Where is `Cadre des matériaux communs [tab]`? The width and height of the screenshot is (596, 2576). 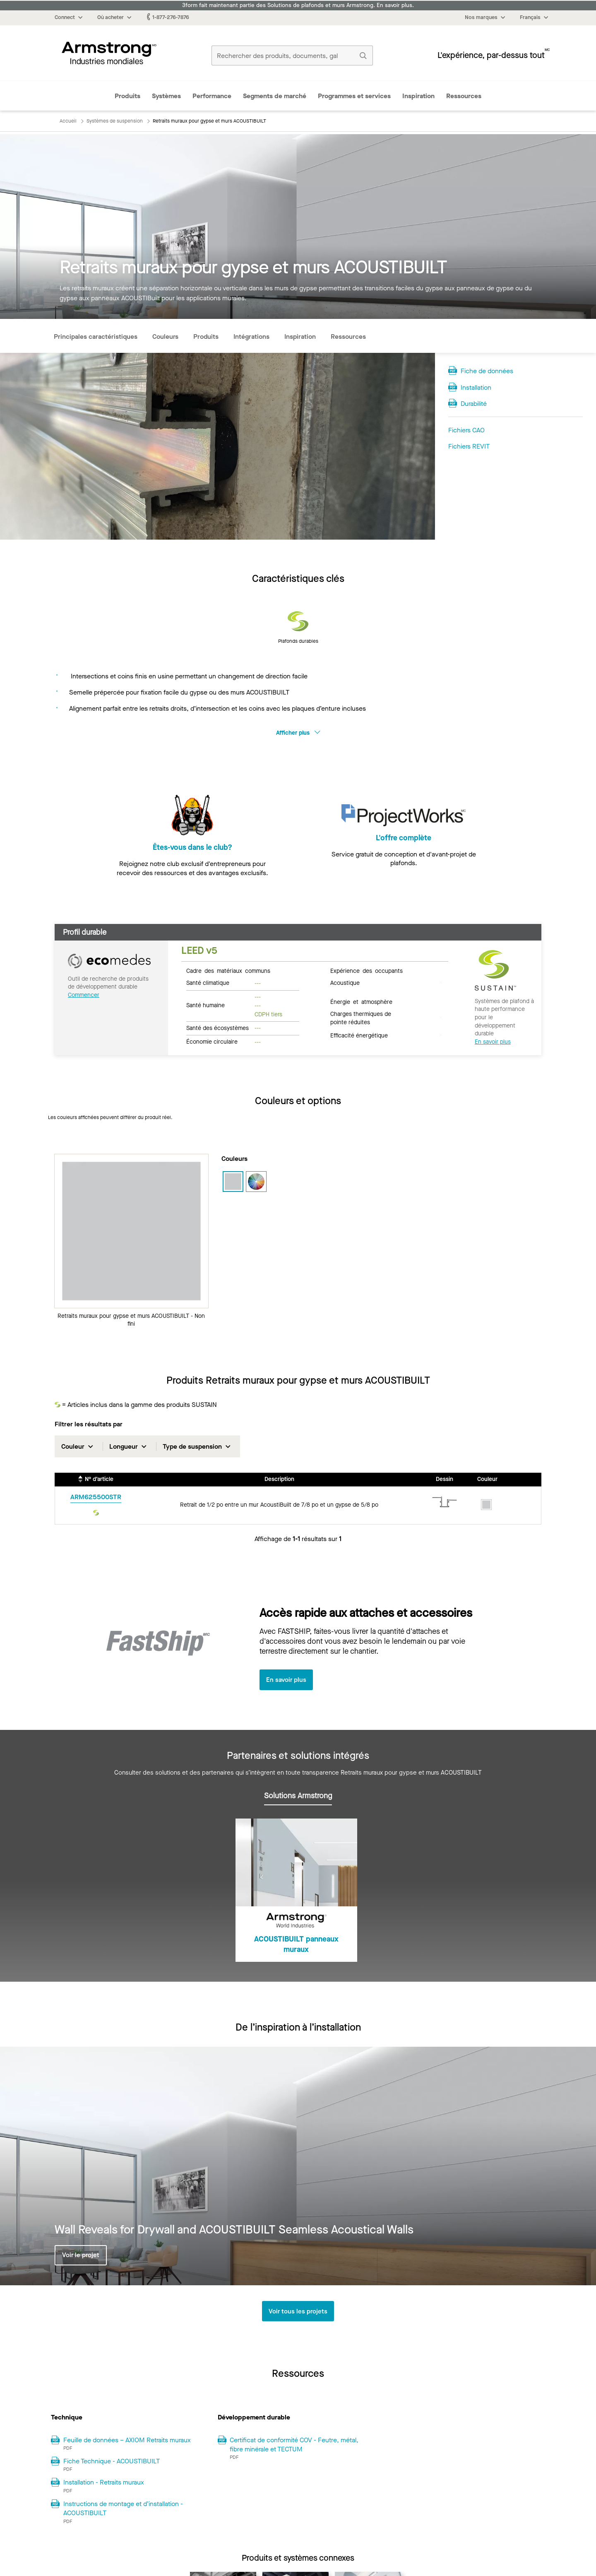
Cadre des matériaux communs [tab] is located at coordinates (228, 970).